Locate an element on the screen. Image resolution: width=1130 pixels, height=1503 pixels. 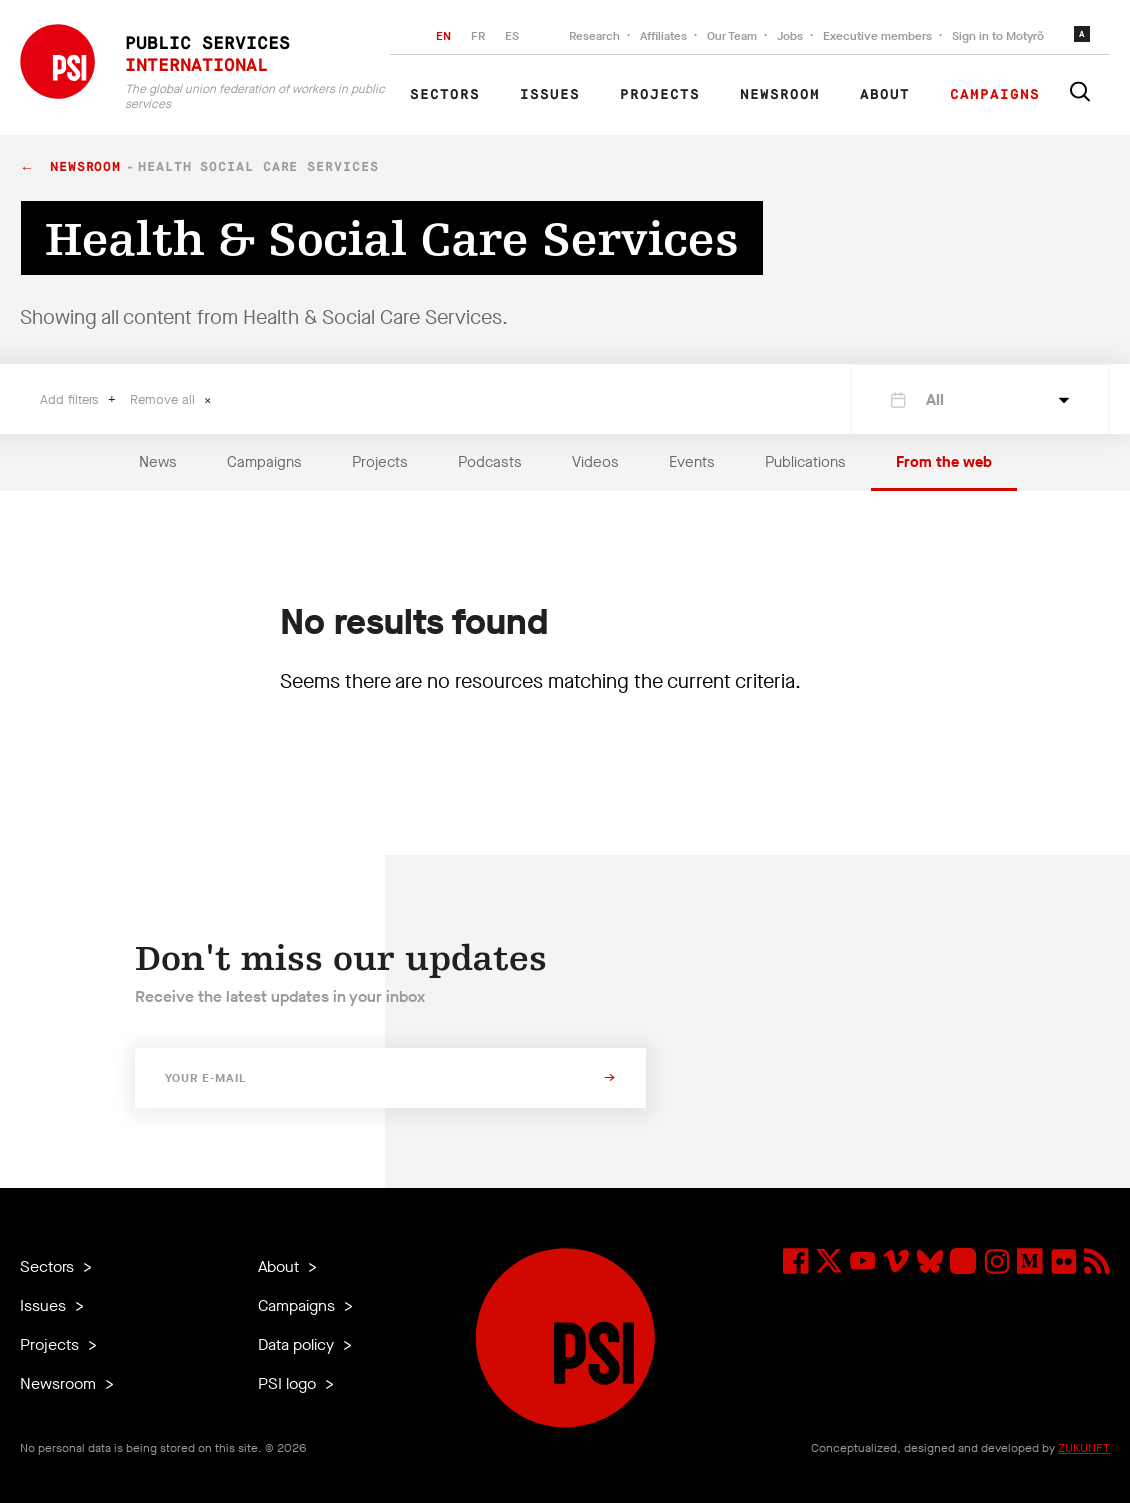
Podcasts is located at coordinates (490, 462).